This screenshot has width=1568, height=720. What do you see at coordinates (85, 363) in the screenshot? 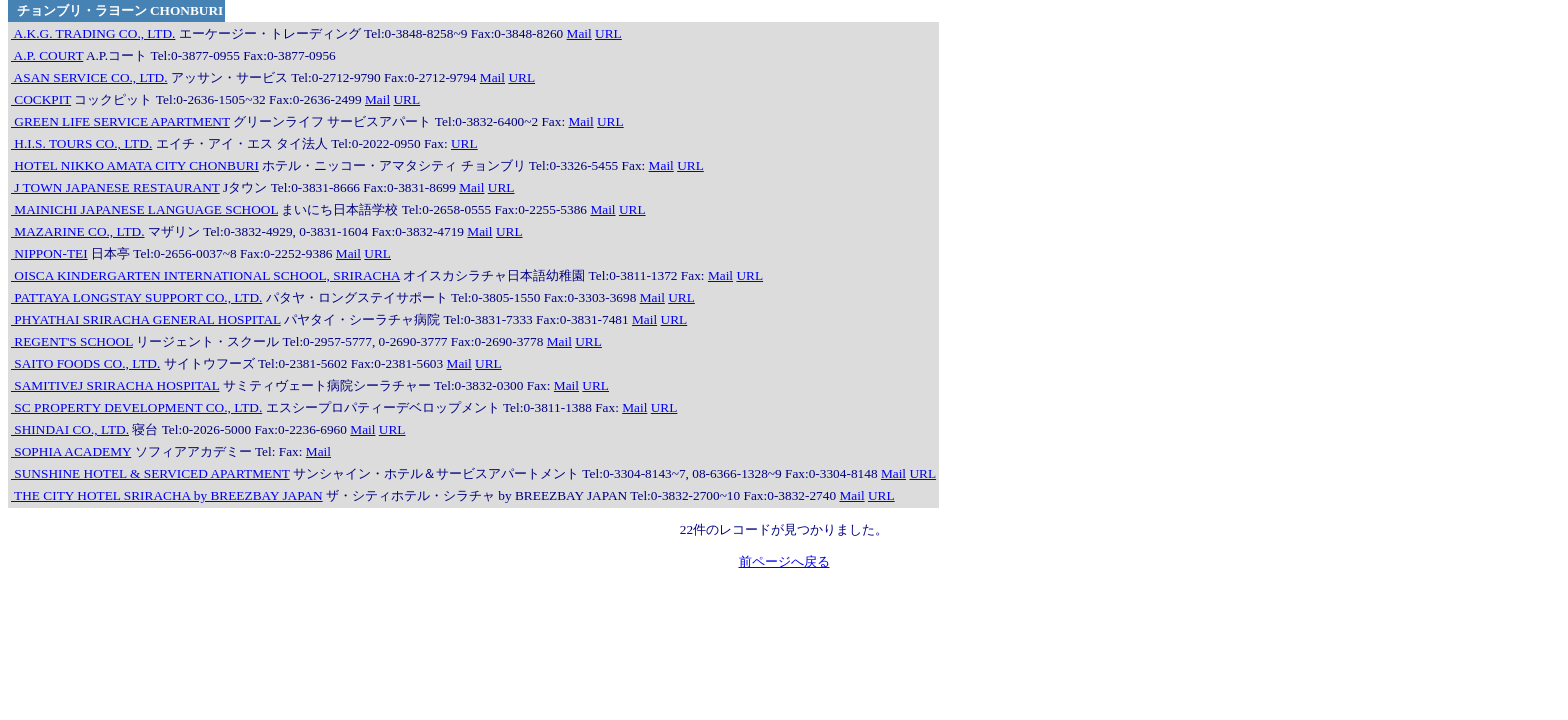
I see `SAITO FOODS CO., LTD.` at bounding box center [85, 363].